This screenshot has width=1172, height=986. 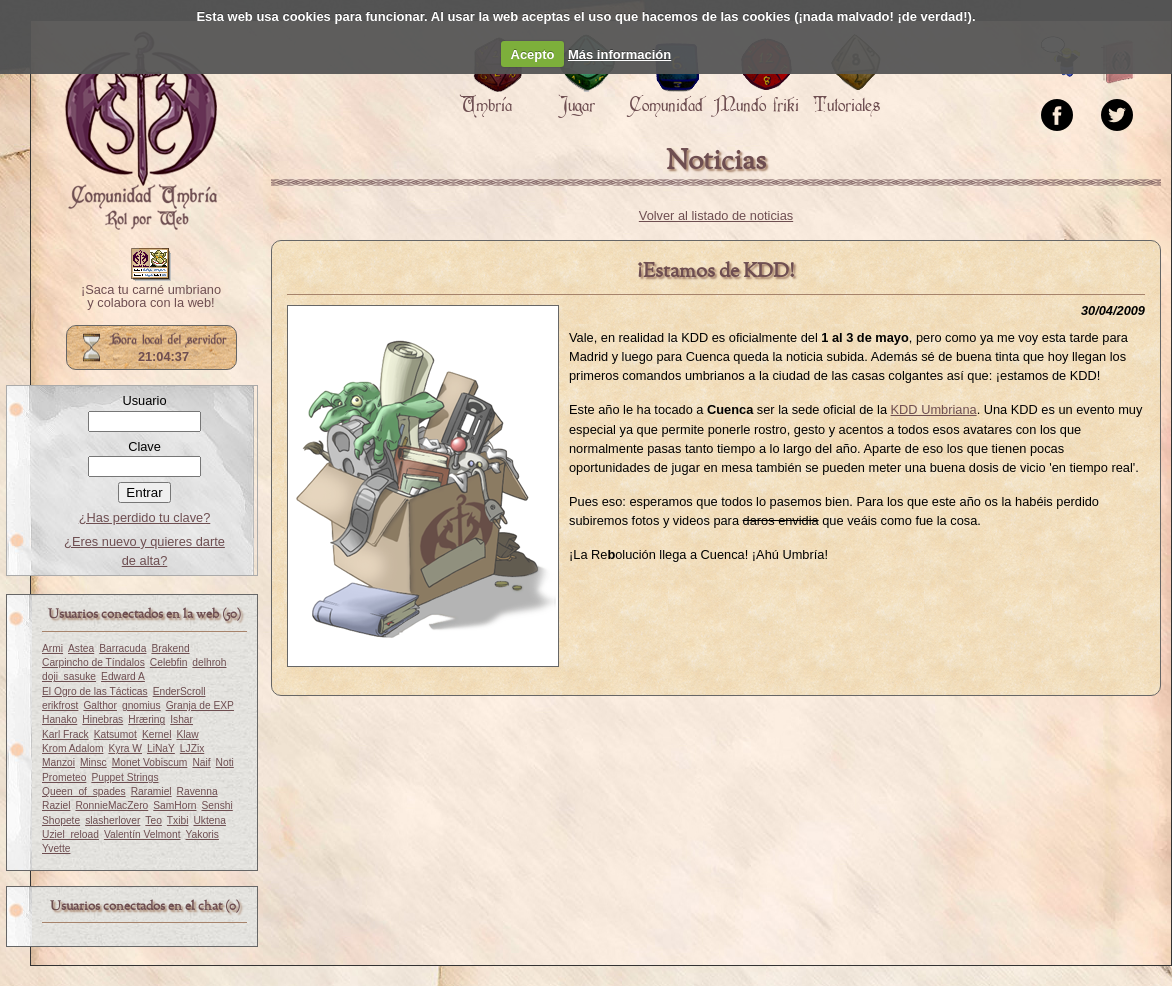 What do you see at coordinates (95, 691) in the screenshot?
I see `El Ogro de las Tácticas` at bounding box center [95, 691].